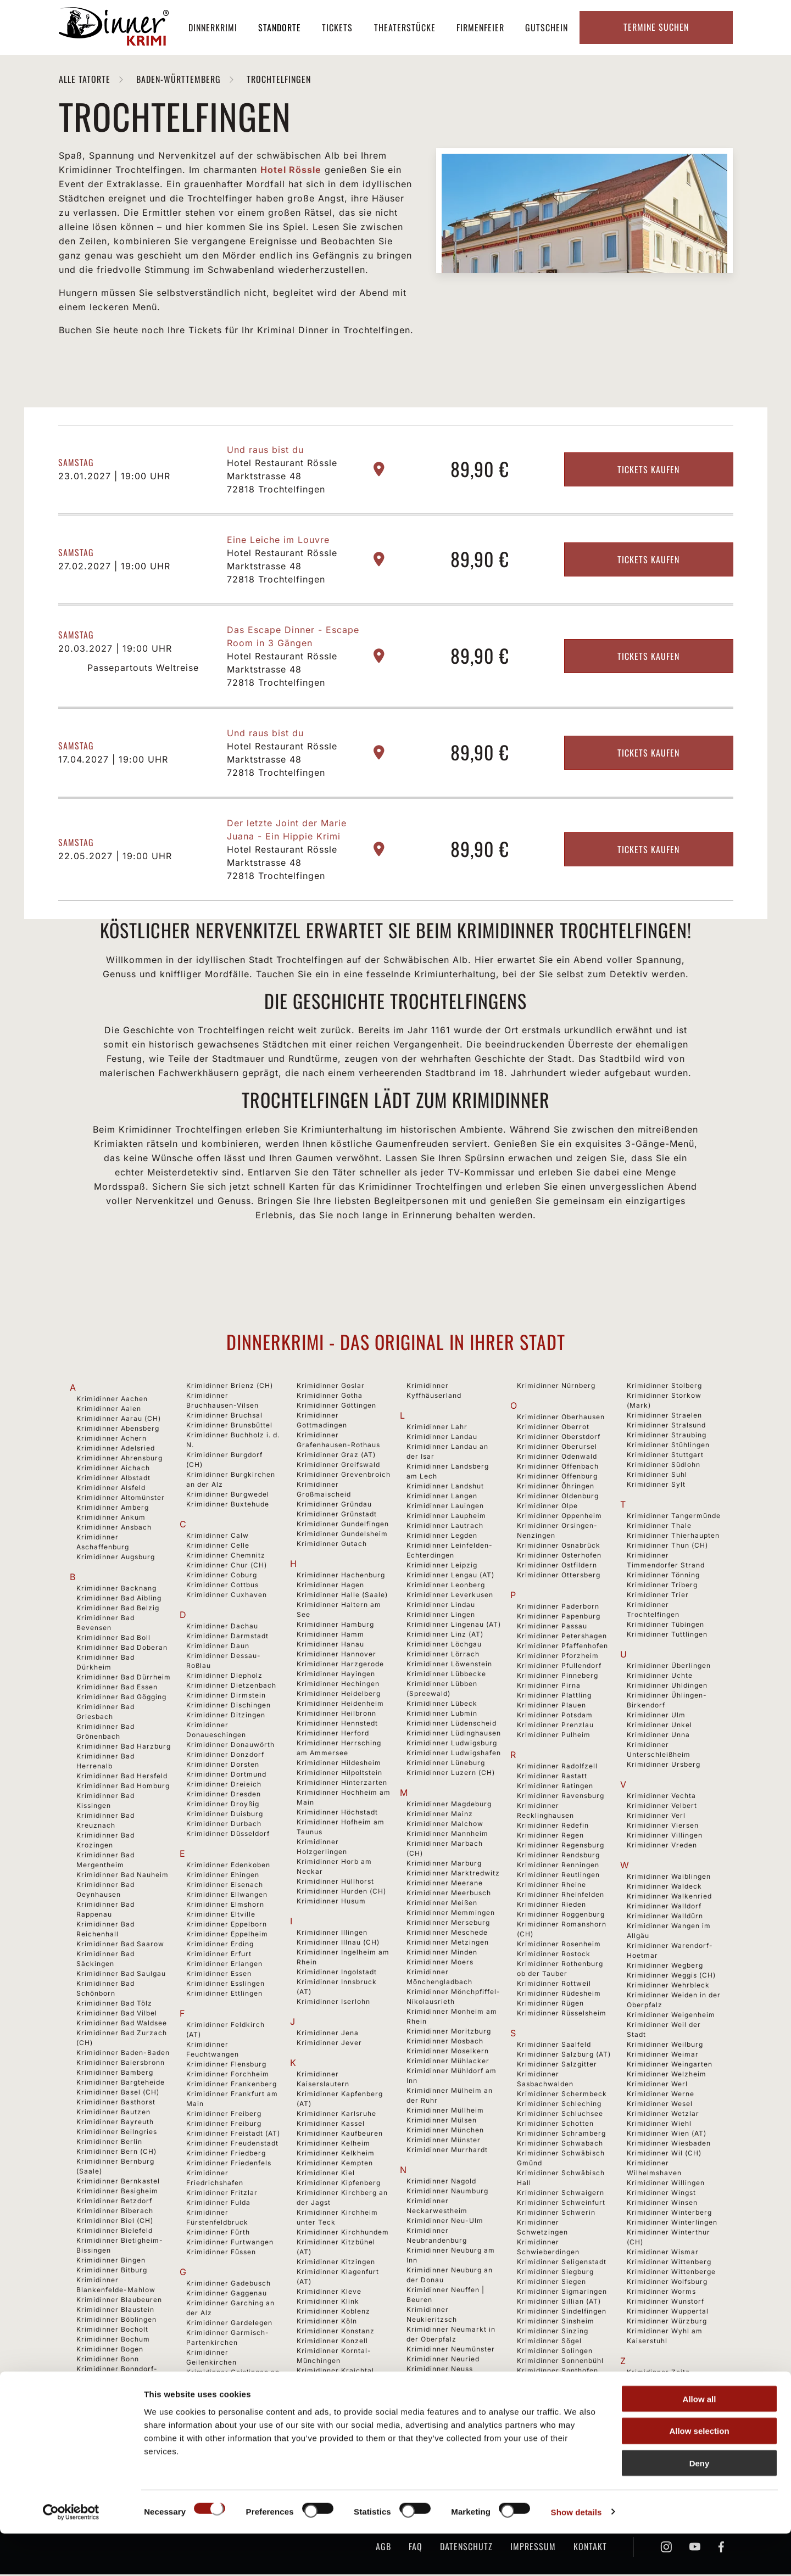  I want to click on Krimidinner Metzingen, so click(447, 1944).